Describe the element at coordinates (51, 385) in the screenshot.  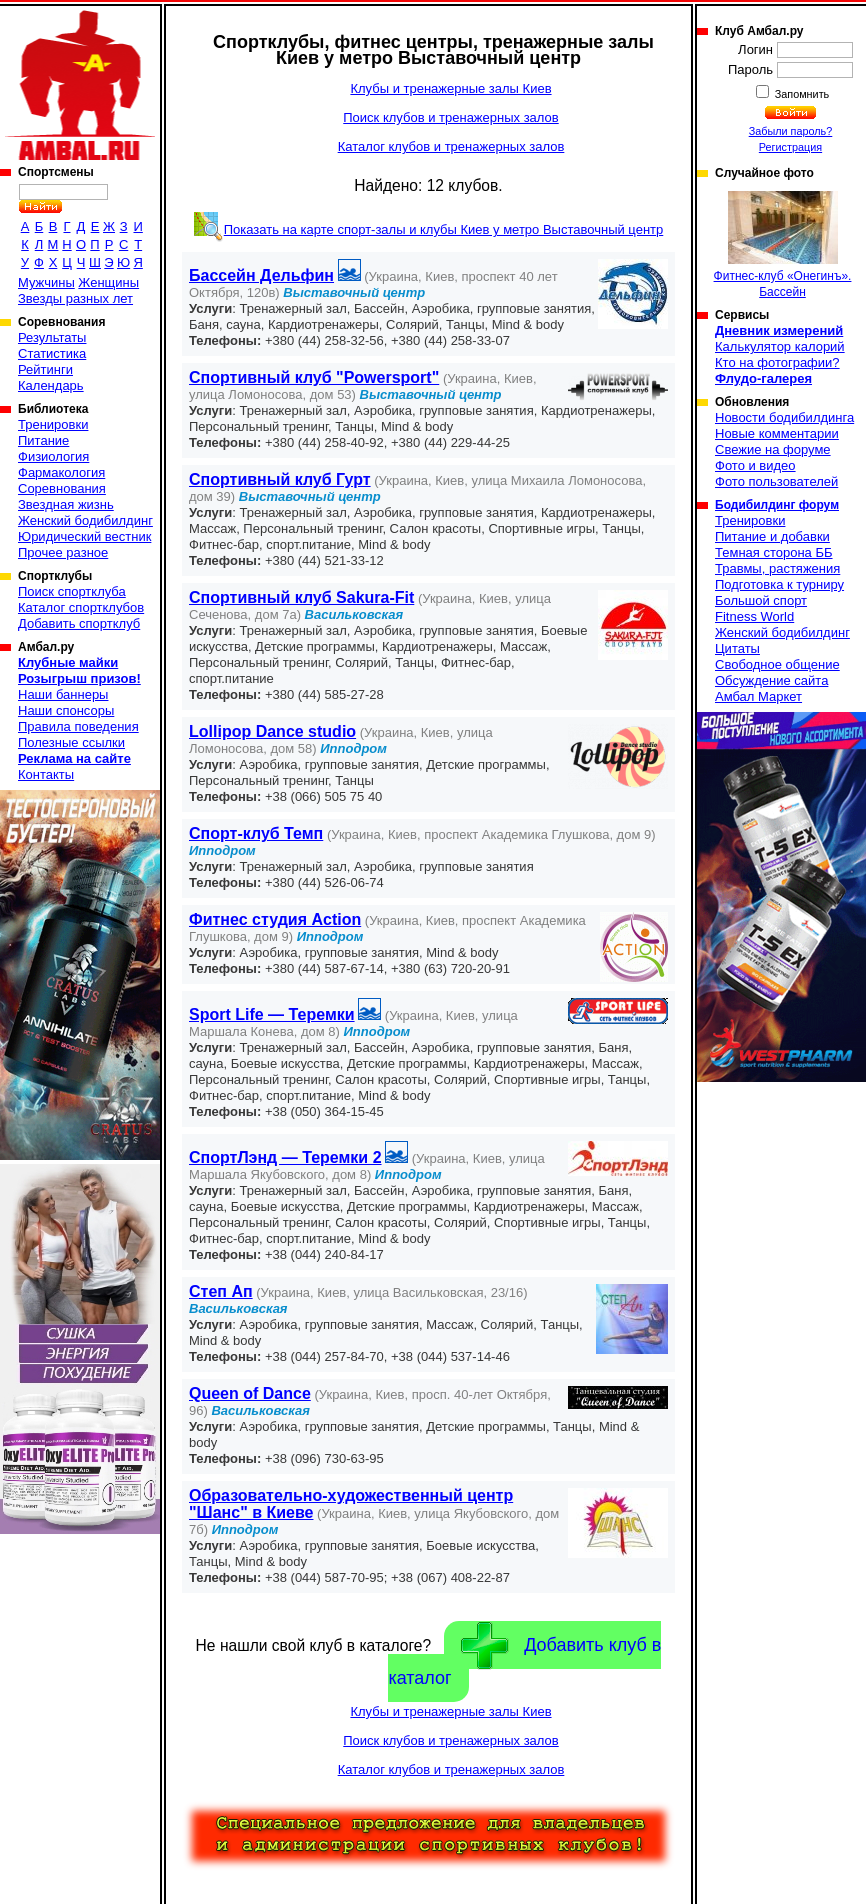
I see `Календарь` at that location.